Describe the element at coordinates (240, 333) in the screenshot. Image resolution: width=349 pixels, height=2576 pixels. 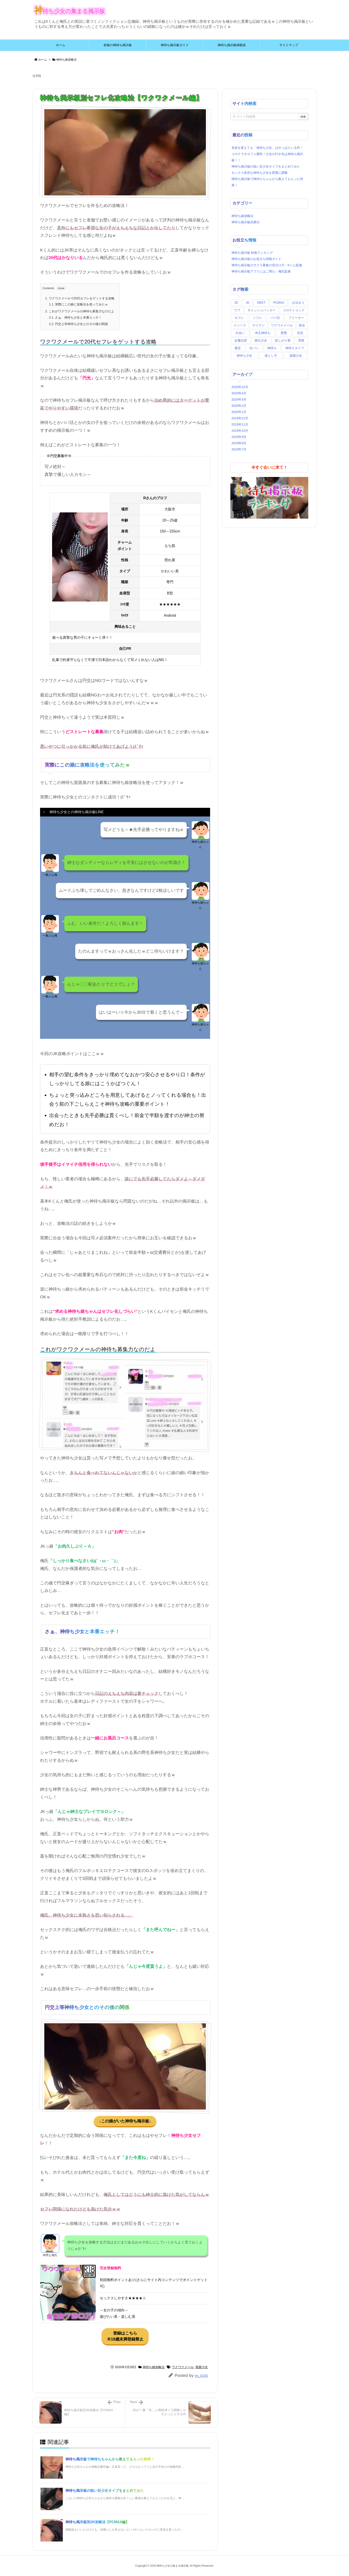
I see `出会い [出会い (1個の項目)]` at that location.